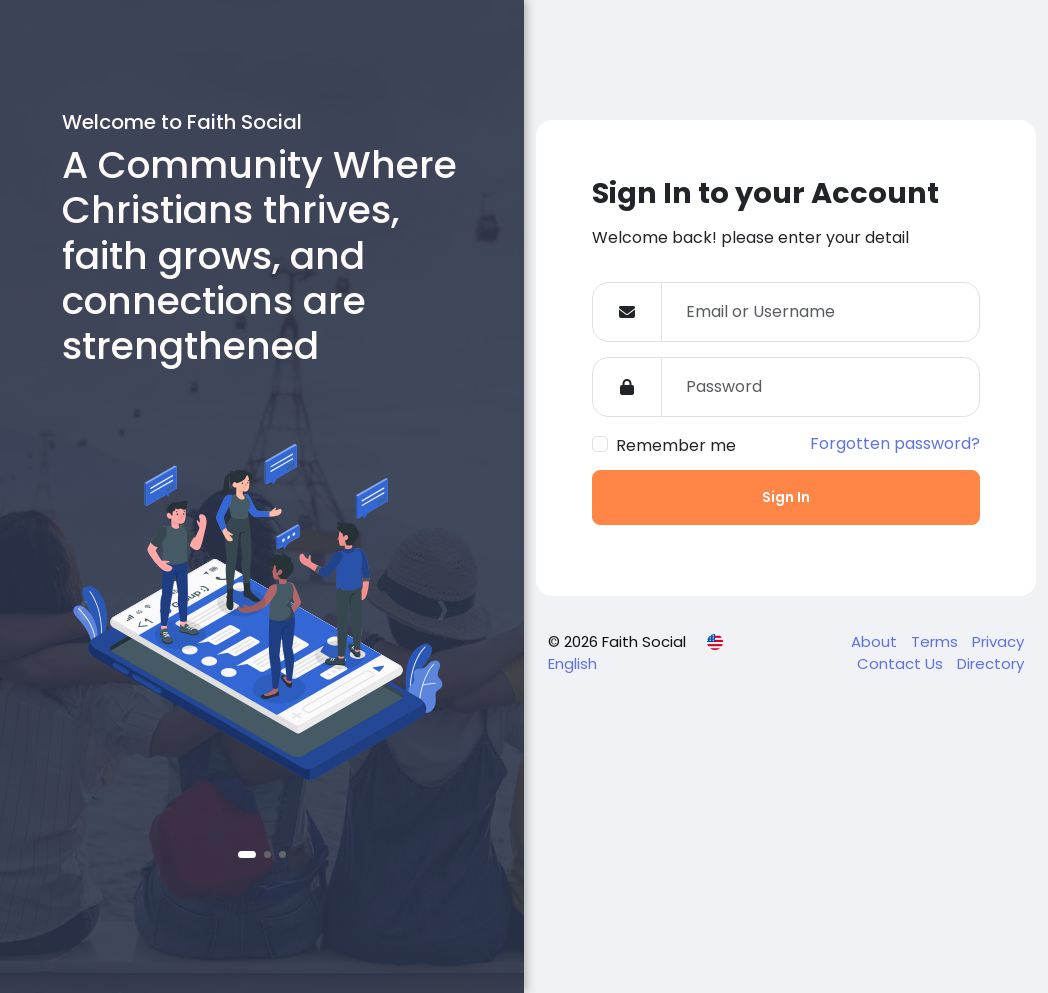 The width and height of the screenshot is (1048, 993). Describe the element at coordinates (786, 497) in the screenshot. I see `Sign In` at that location.